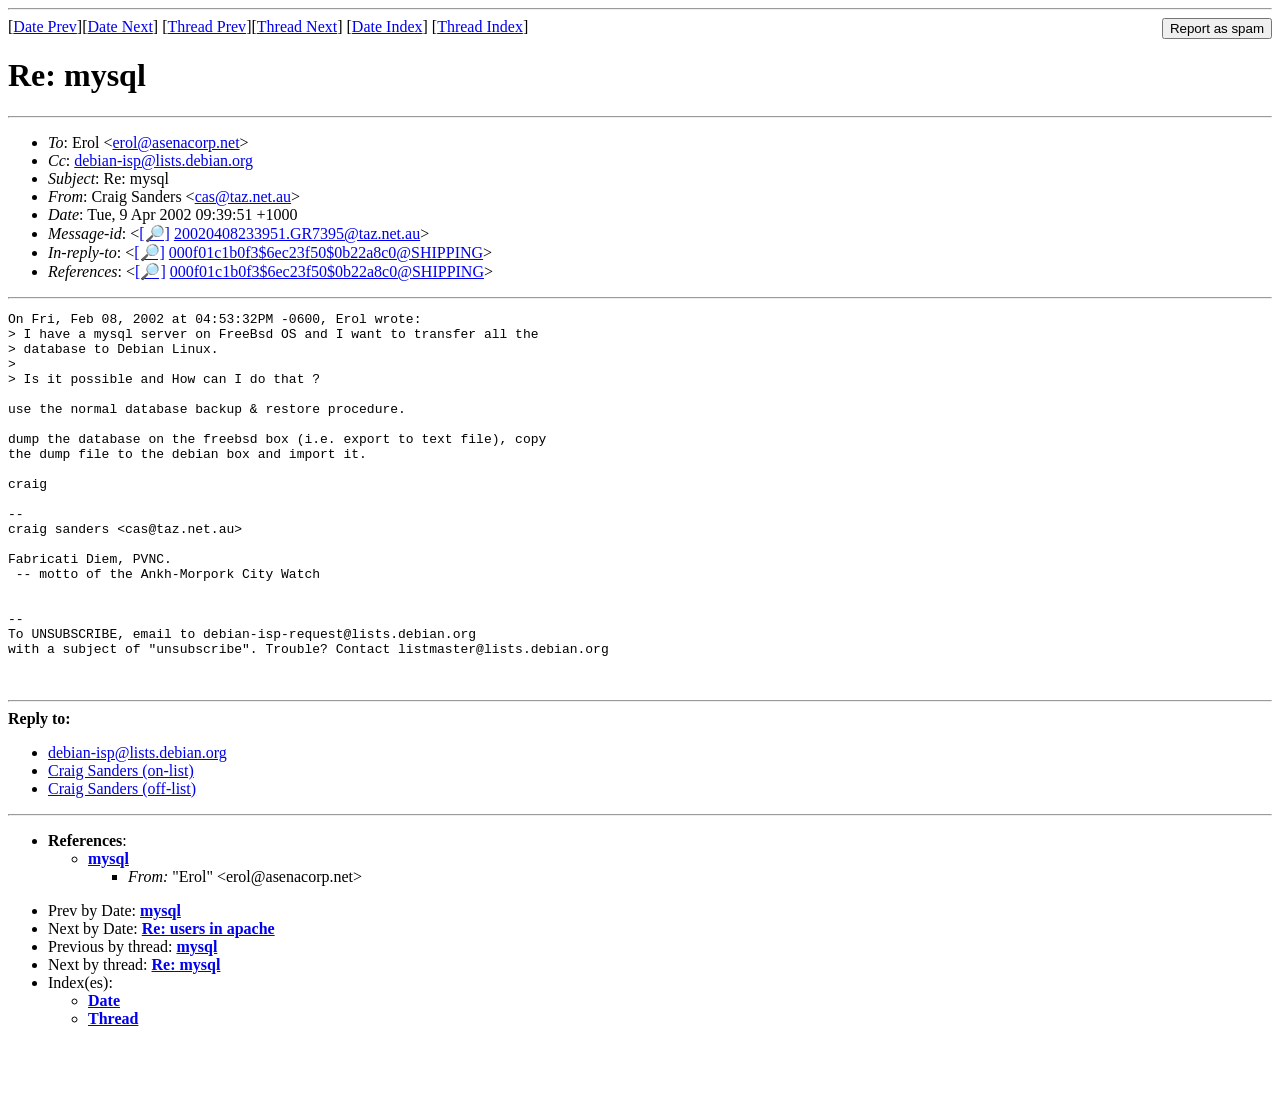 The width and height of the screenshot is (1280, 1119). Describe the element at coordinates (45, 26) in the screenshot. I see `Date Prev` at that location.